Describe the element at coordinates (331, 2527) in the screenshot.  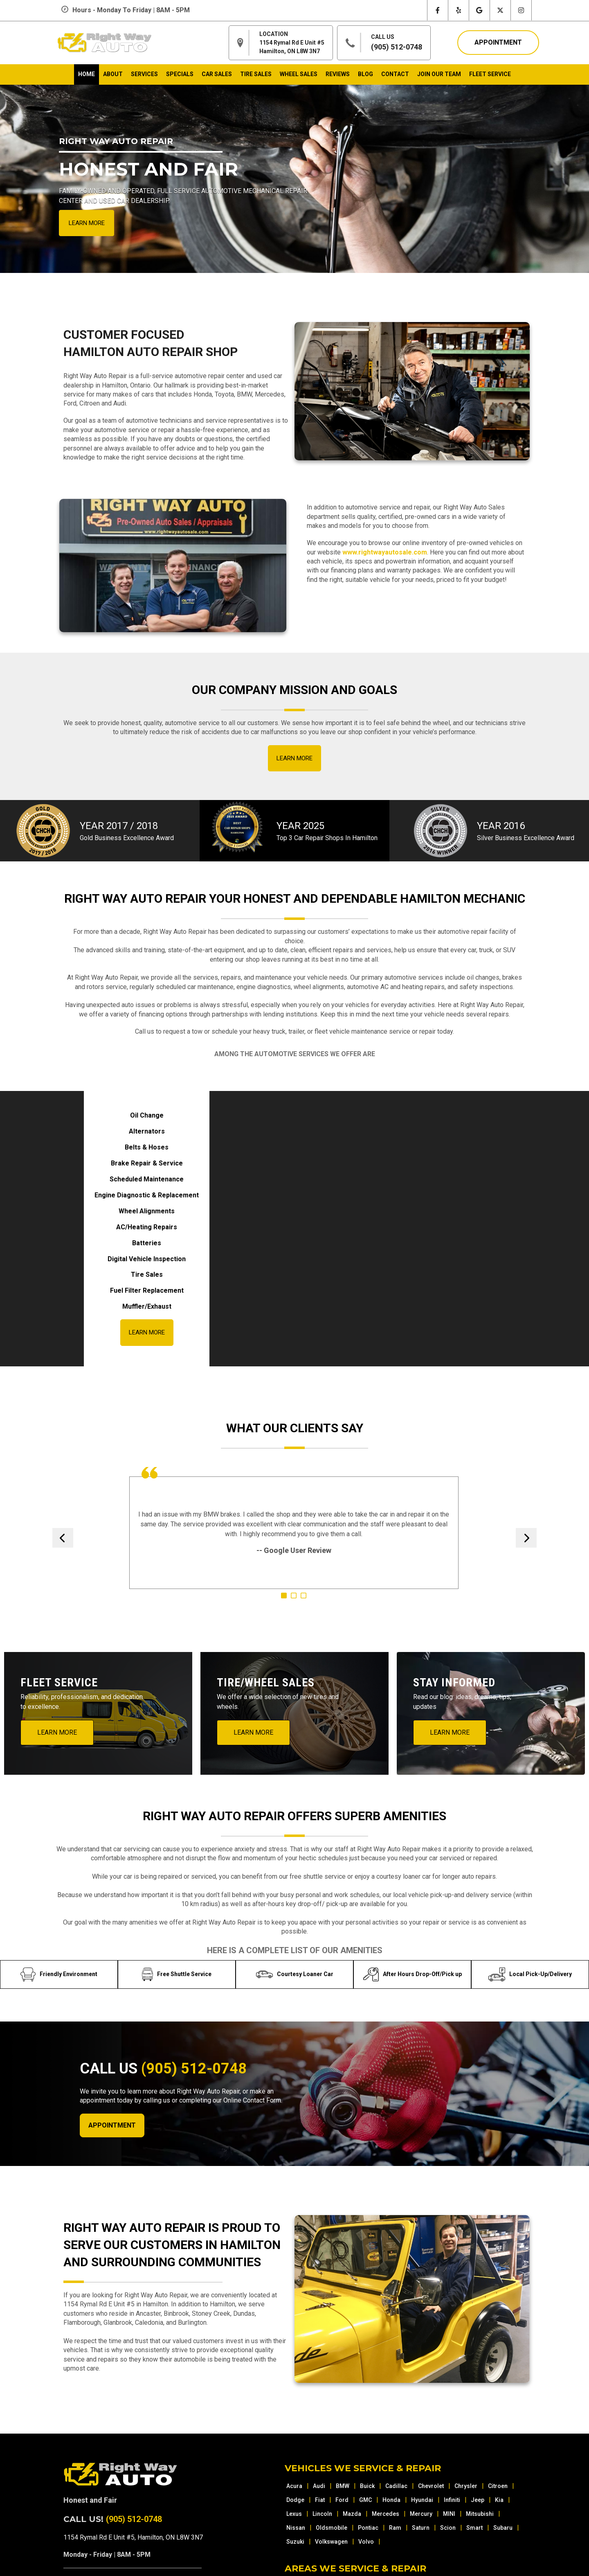
I see `Oldsmobile` at that location.